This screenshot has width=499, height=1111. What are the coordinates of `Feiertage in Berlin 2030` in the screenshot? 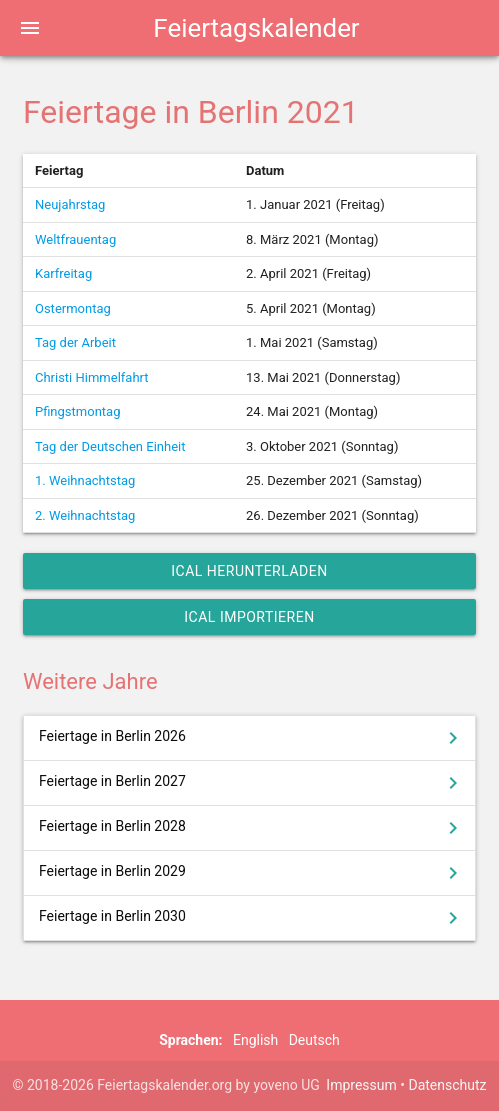 It's located at (252, 918).